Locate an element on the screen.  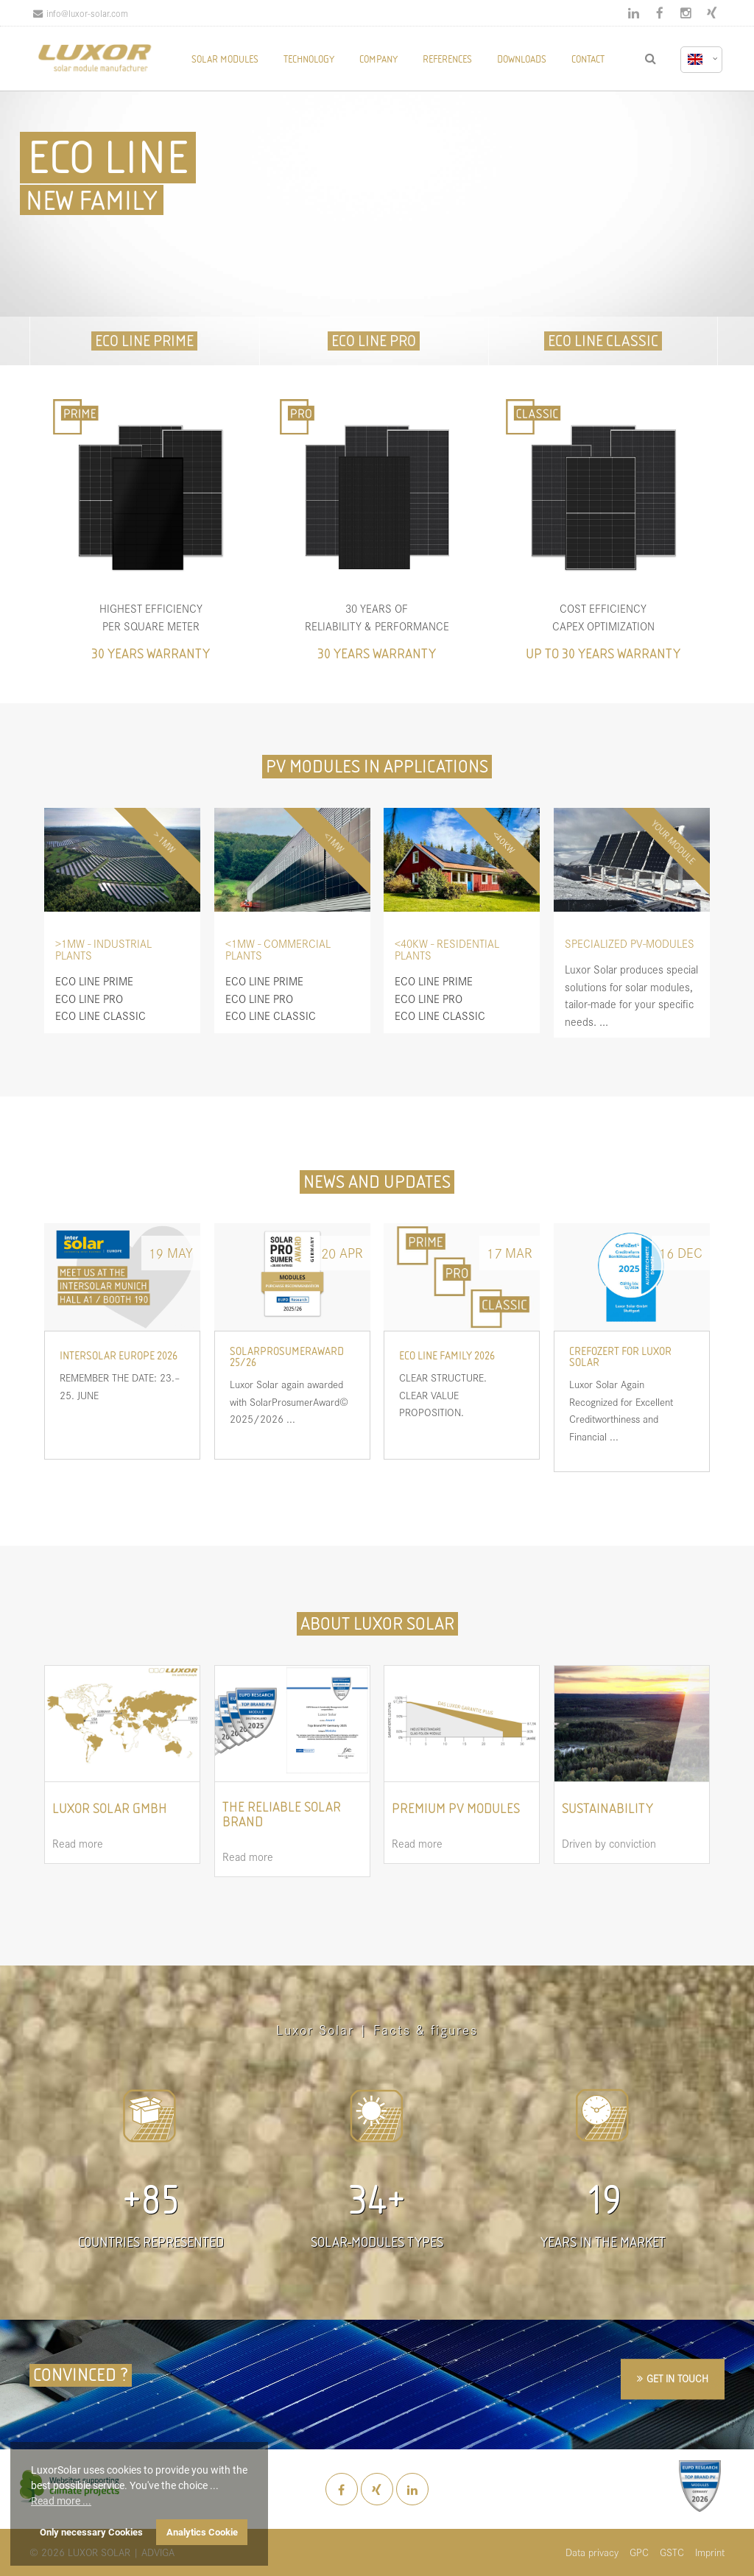
ECO LINE CLASSIC is located at coordinates (603, 341).